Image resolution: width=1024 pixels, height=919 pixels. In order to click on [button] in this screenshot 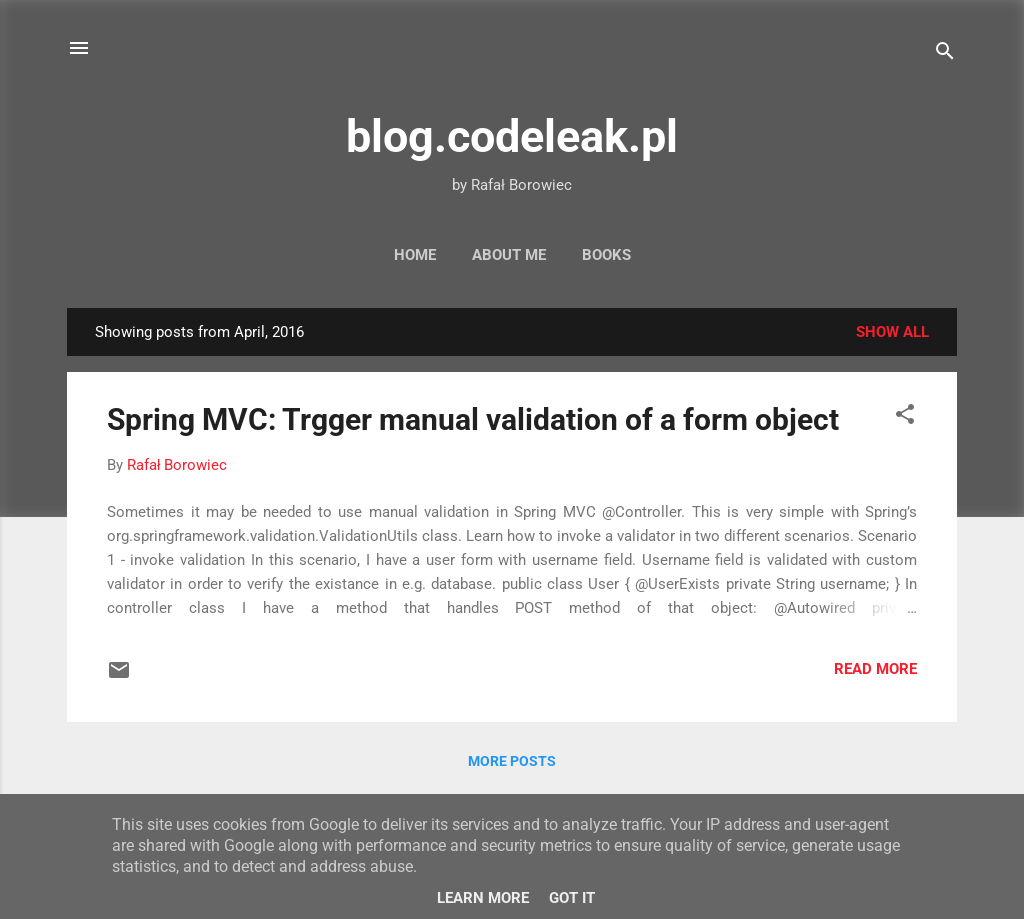, I will do `click(905, 417)`.